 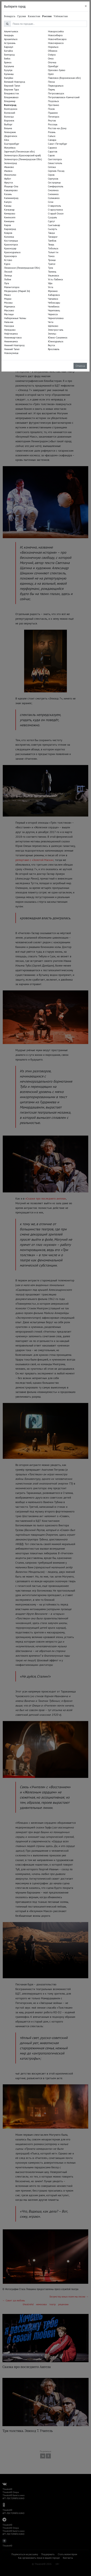 I want to click on Чебоксары, so click(x=54, y=302).